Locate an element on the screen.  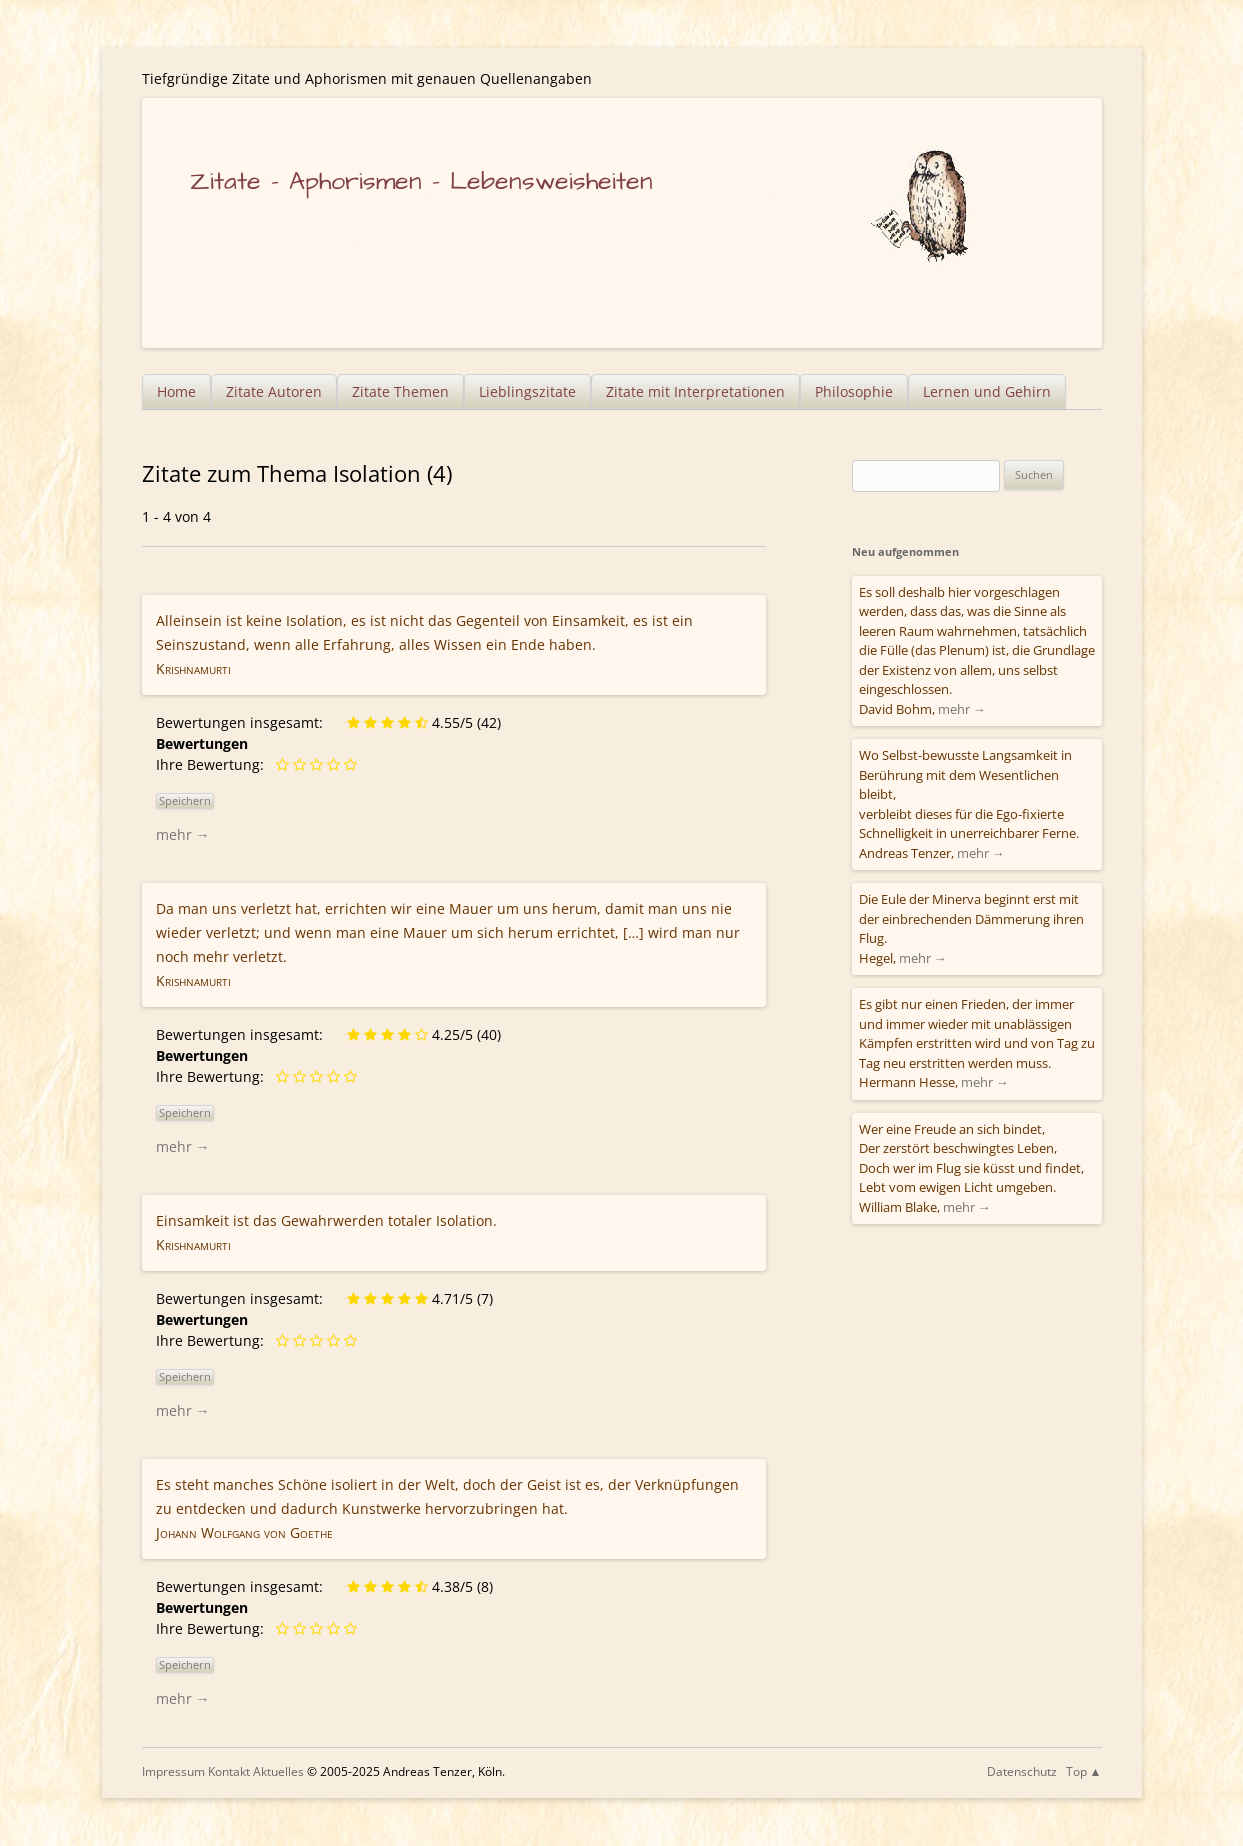
mehr → is located at coordinates (183, 834).